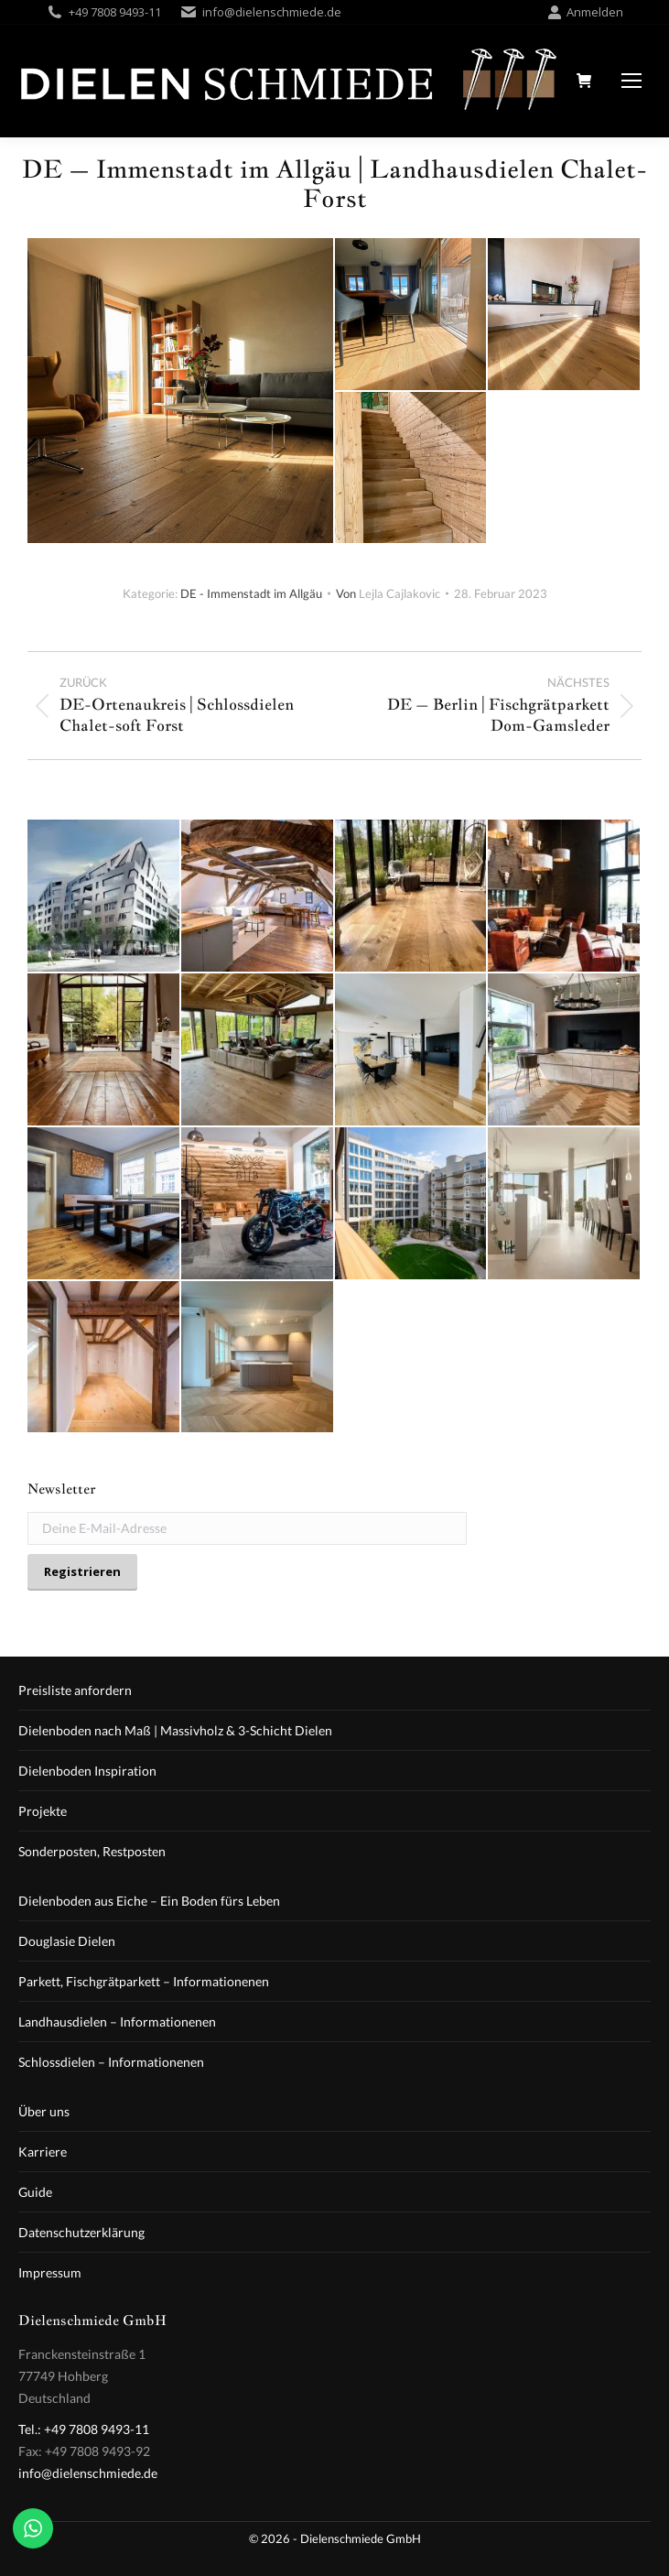 This screenshot has height=2576, width=669. Describe the element at coordinates (87, 1770) in the screenshot. I see `Dielenboden Inspiration` at that location.